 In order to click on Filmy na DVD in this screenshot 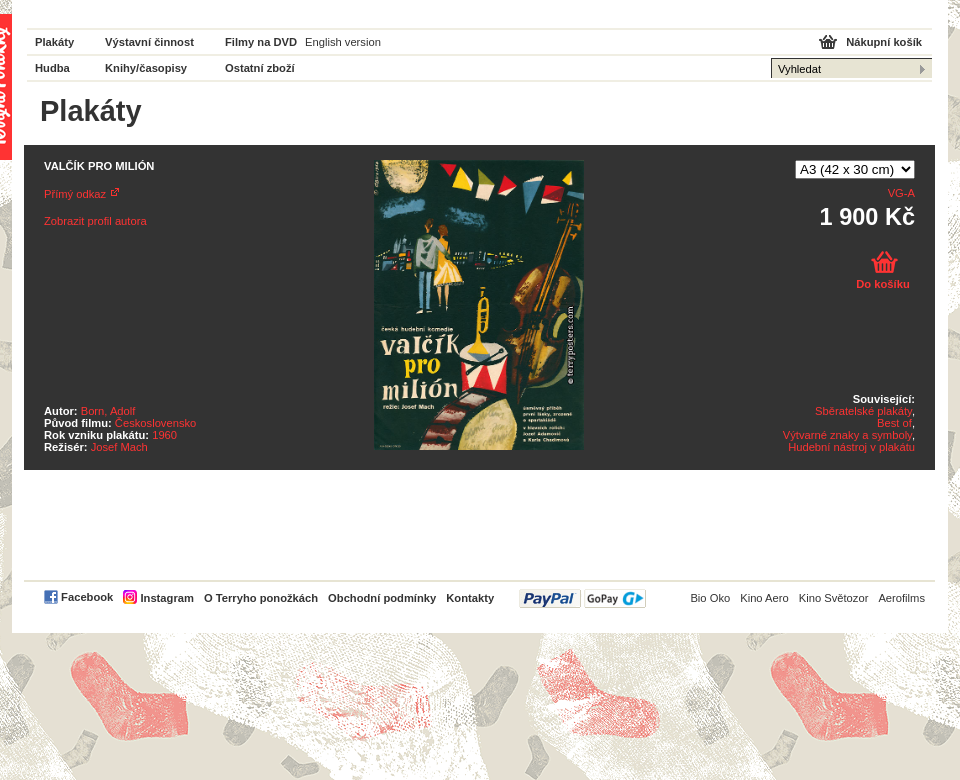, I will do `click(261, 42)`.